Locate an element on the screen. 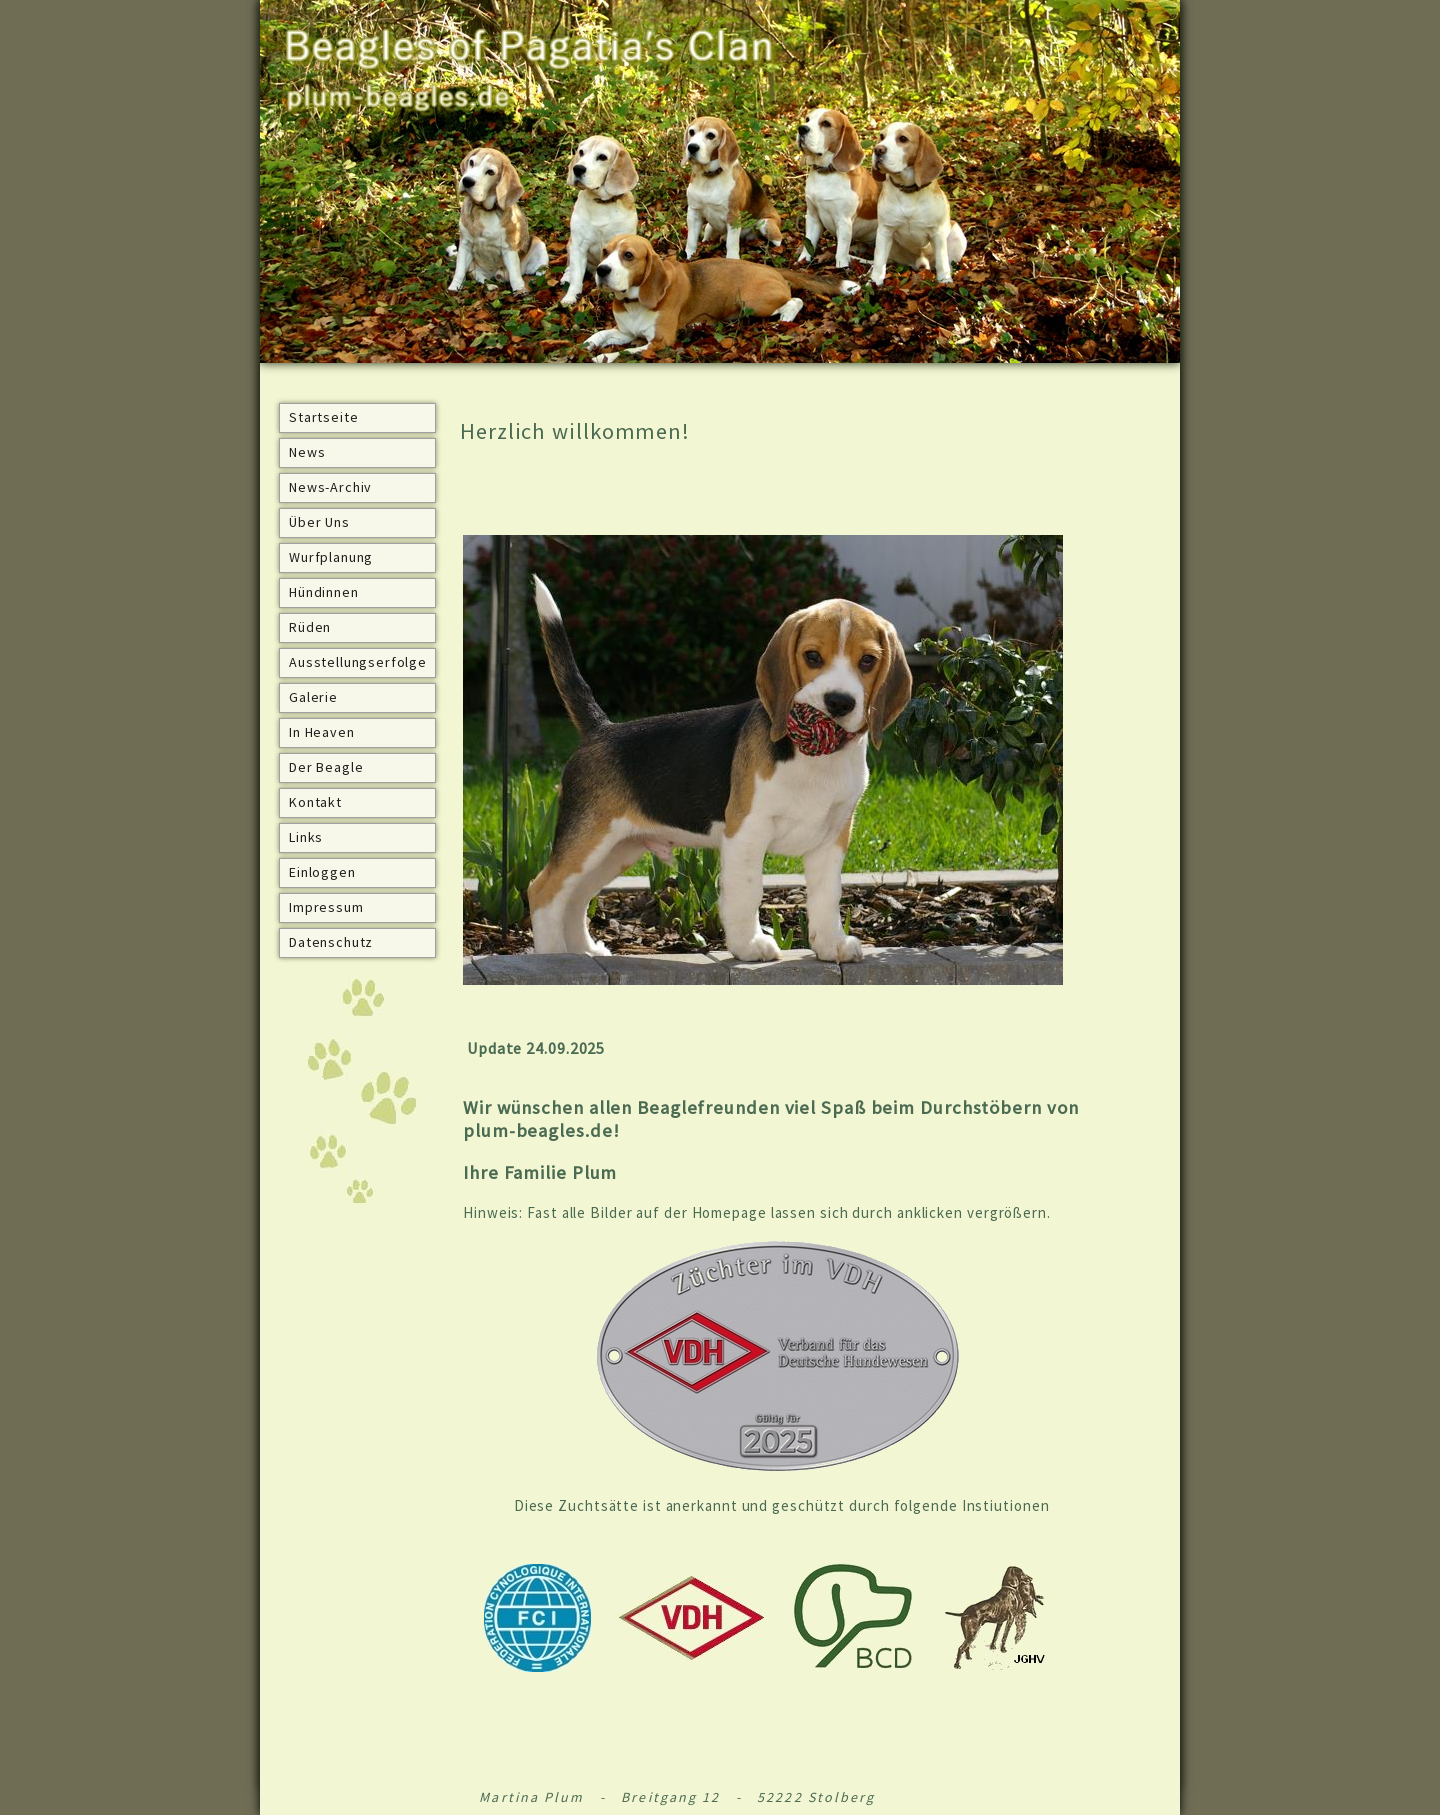  News-Archiv is located at coordinates (330, 487).